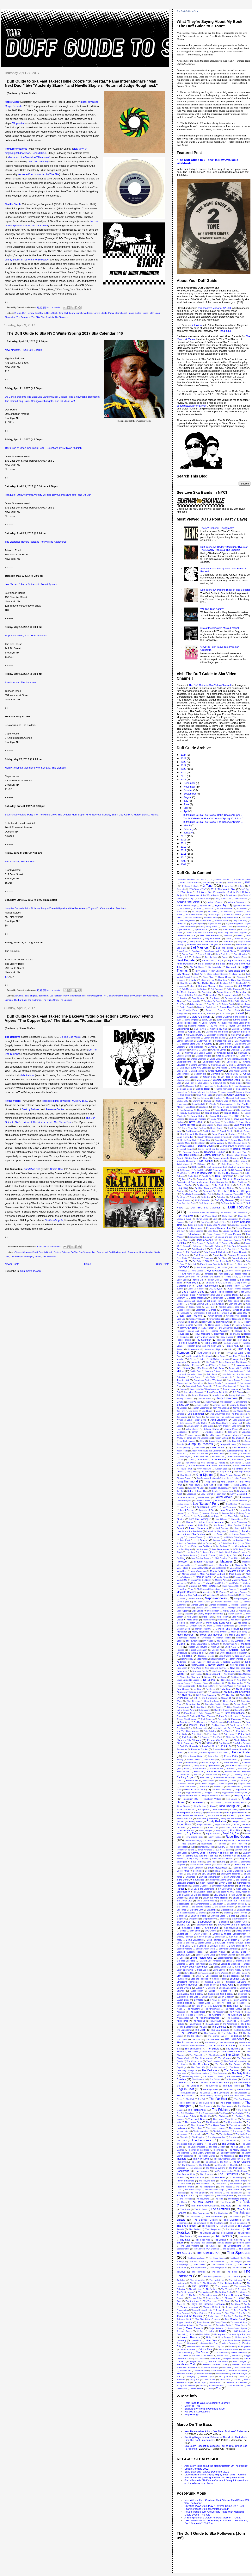 The width and height of the screenshot is (252, 2576). What do you see at coordinates (207, 1019) in the screenshot?
I see `Bunny Lee` at bounding box center [207, 1019].